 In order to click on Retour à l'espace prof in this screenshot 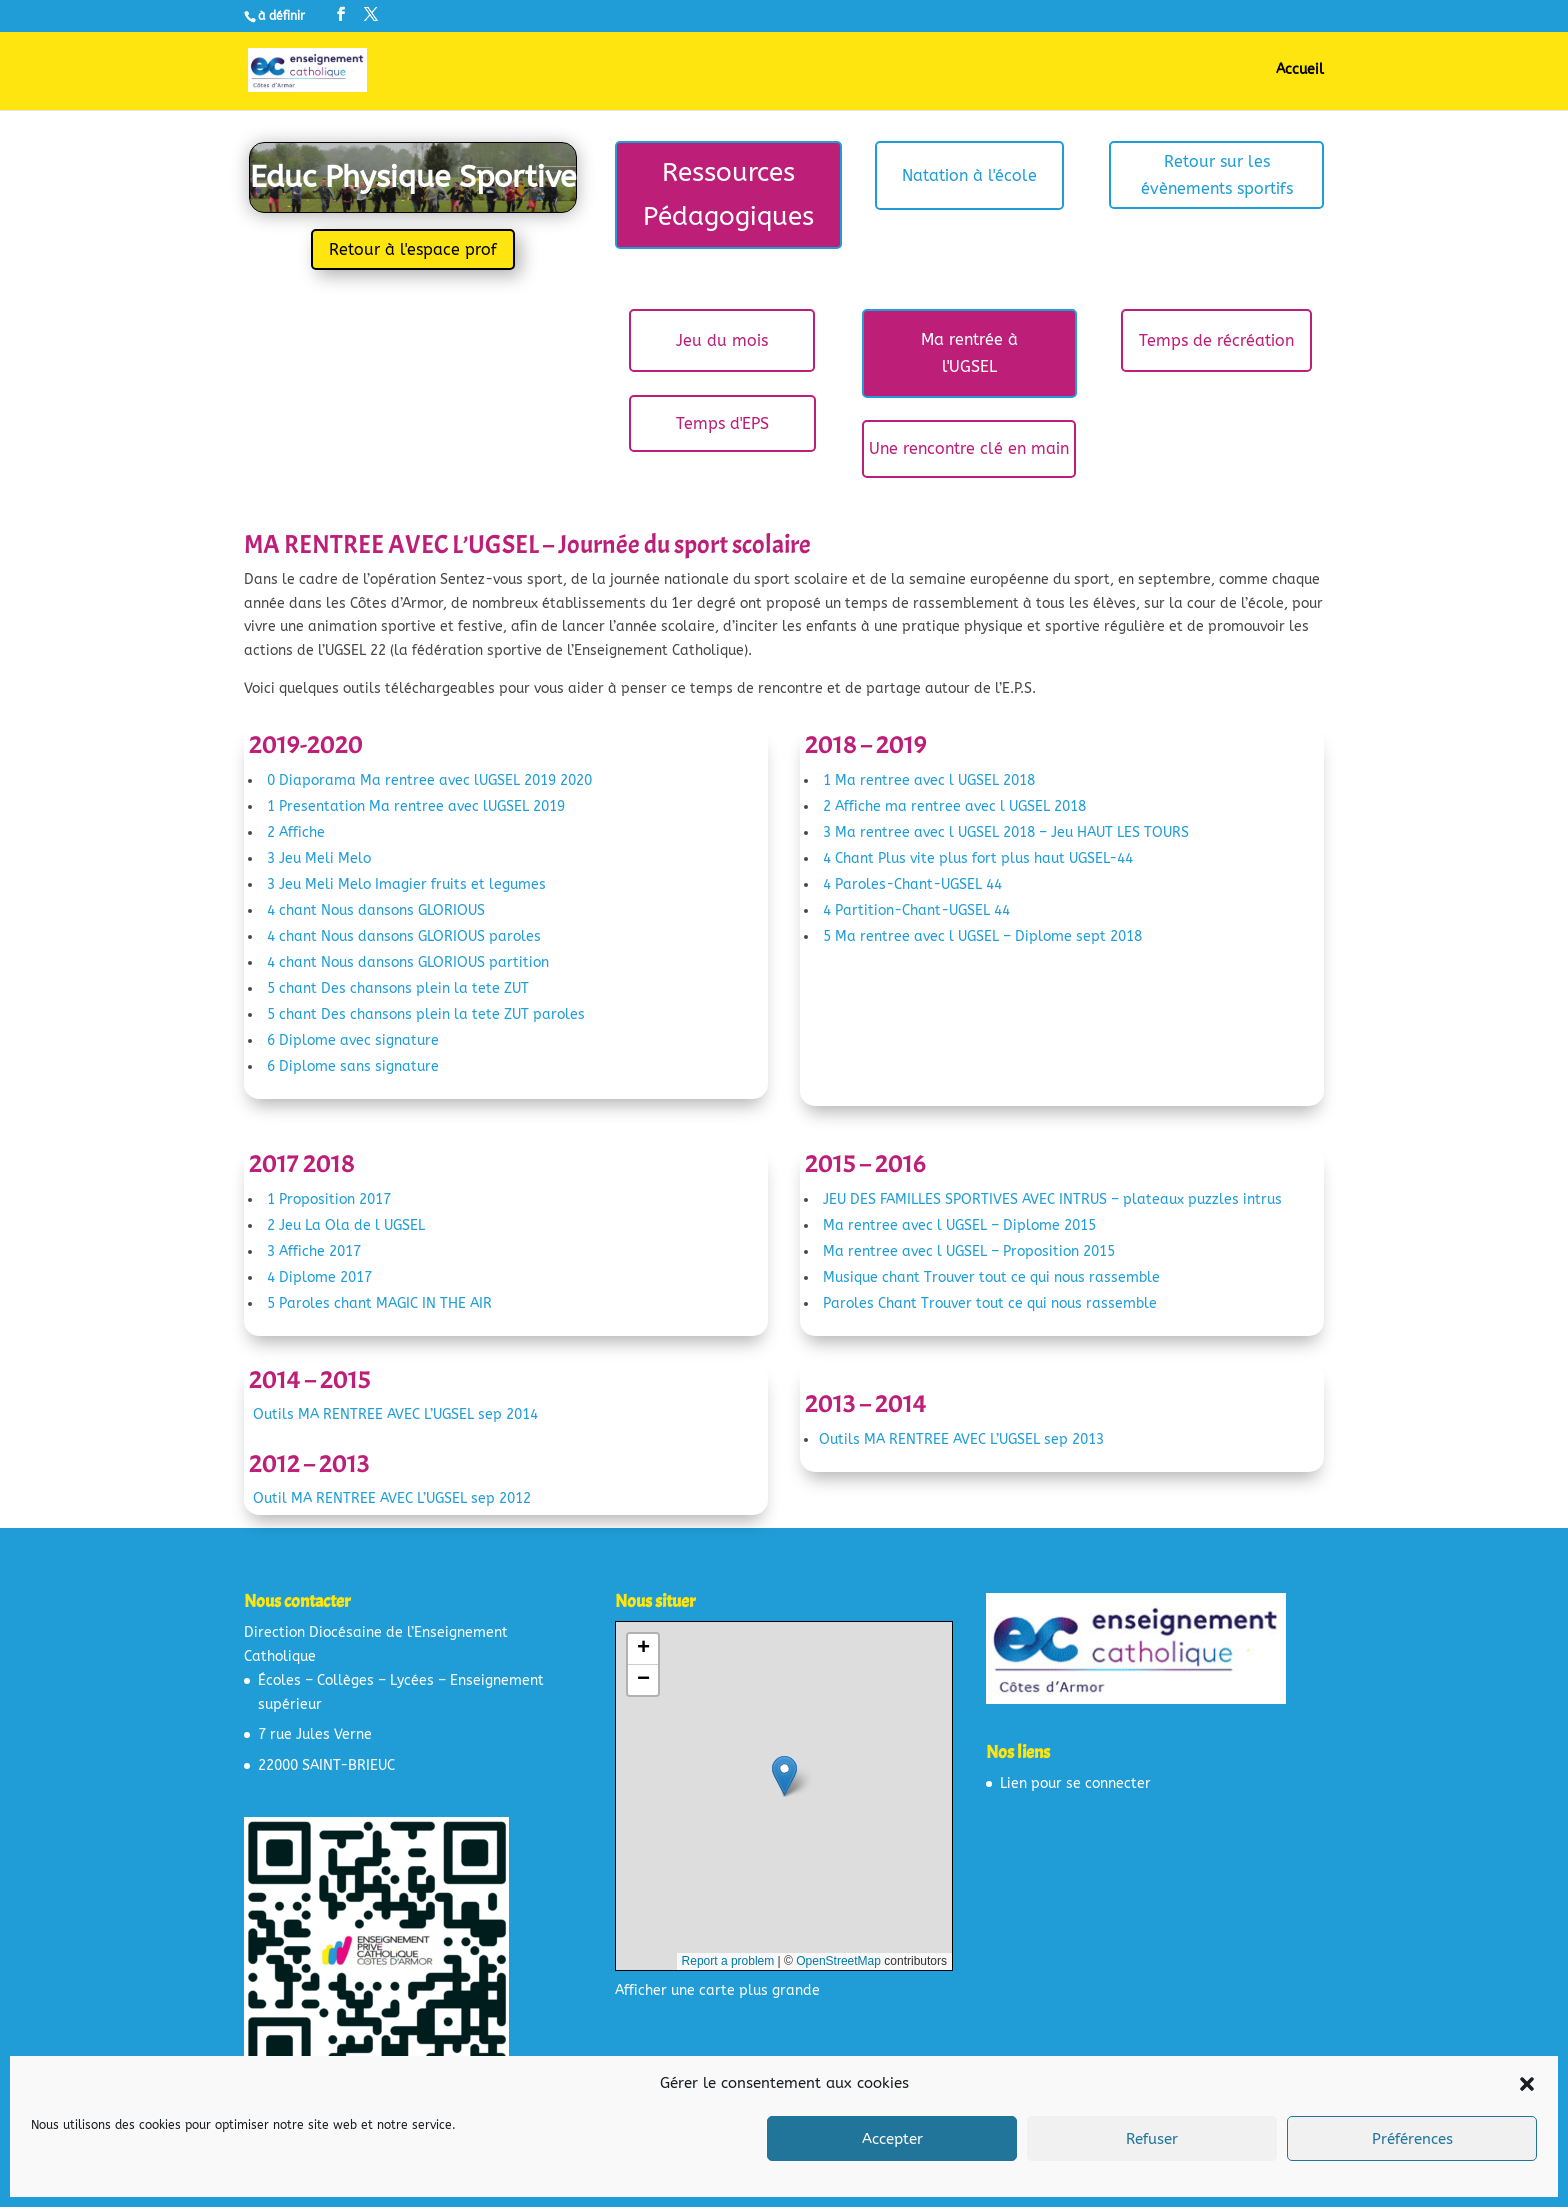, I will do `click(413, 249)`.